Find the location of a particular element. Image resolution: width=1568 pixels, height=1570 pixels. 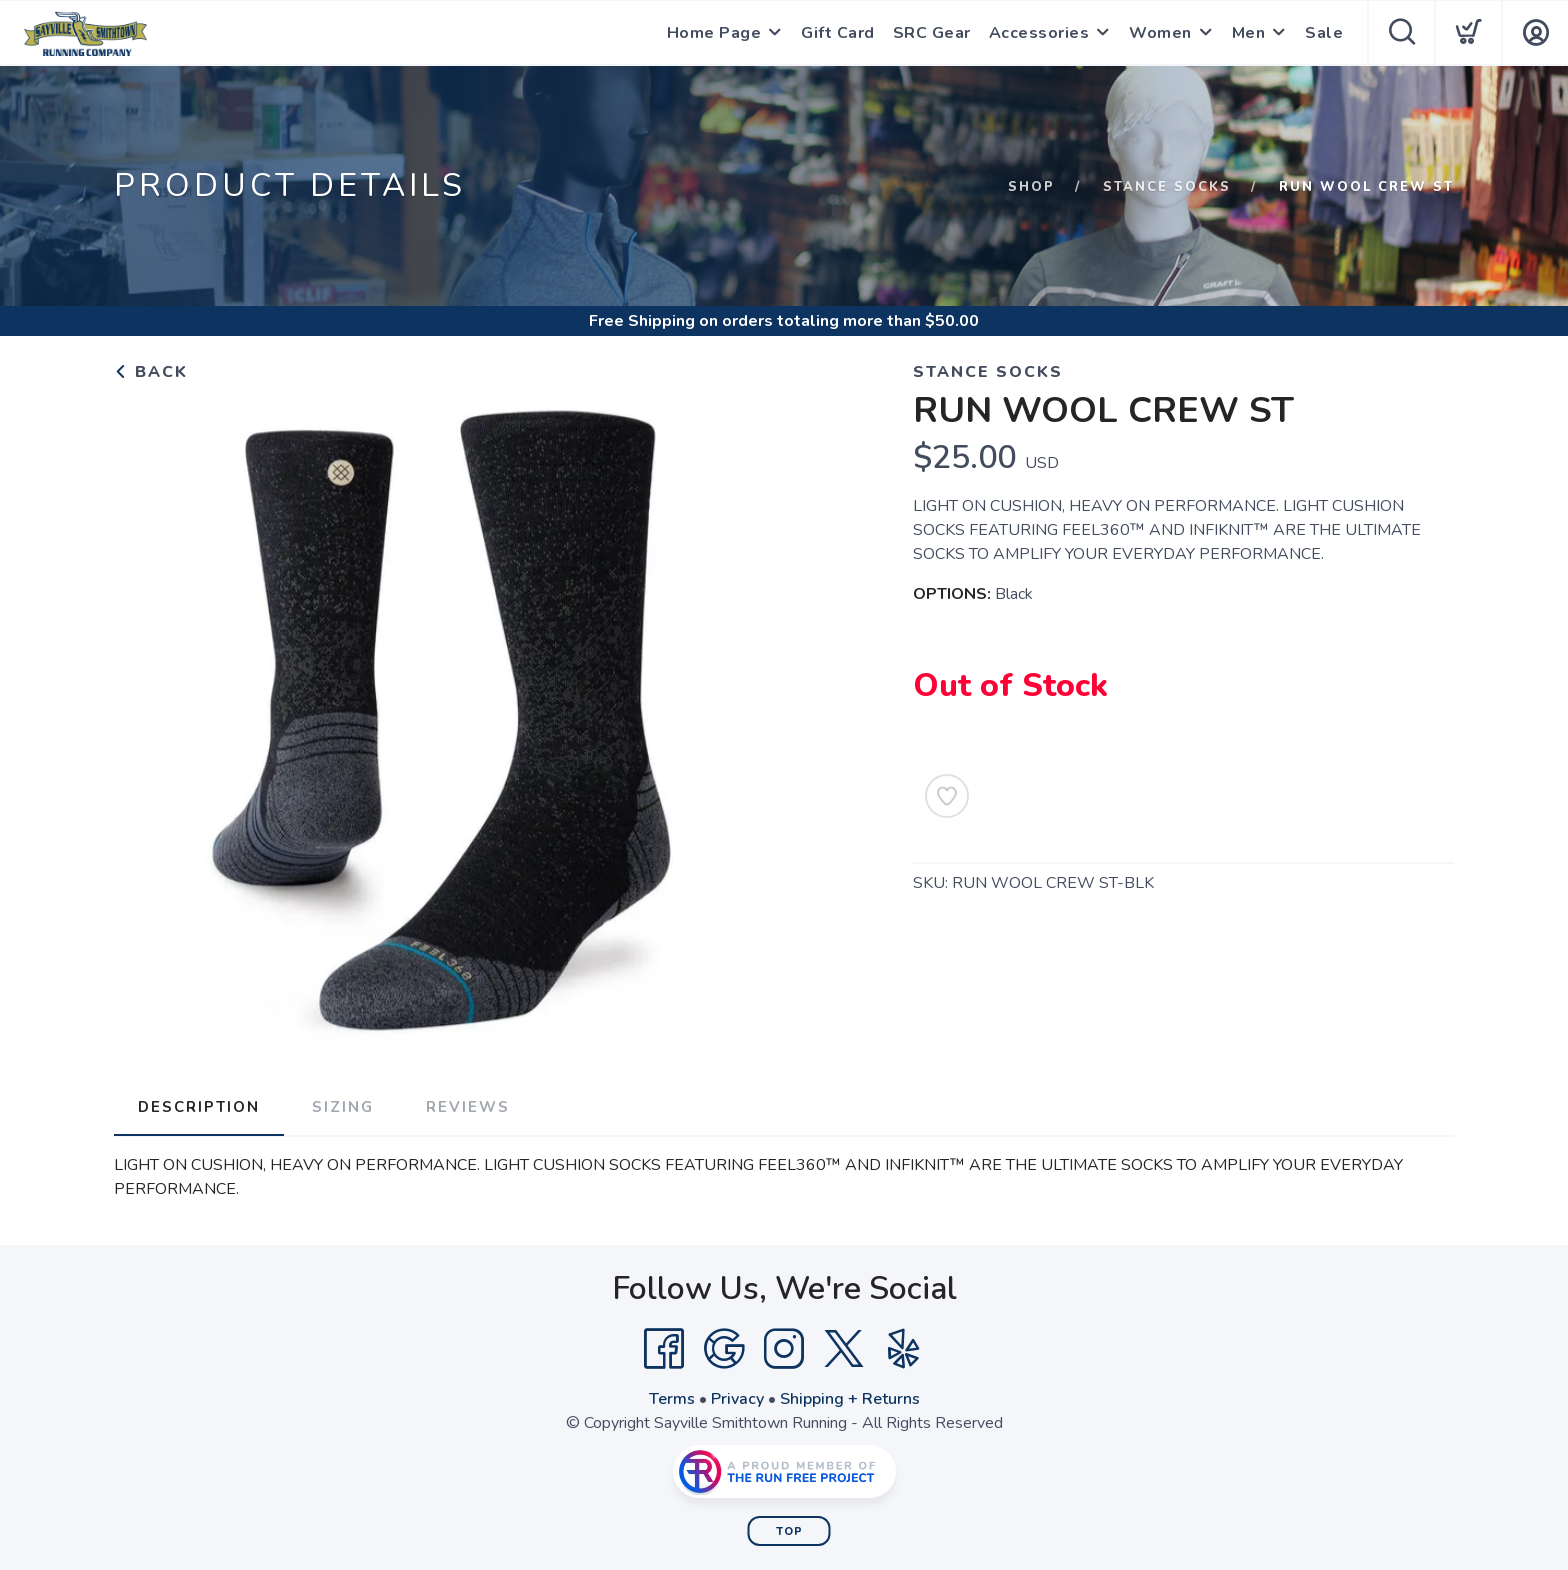

[Add to Wishlist] is located at coordinates (947, 796).